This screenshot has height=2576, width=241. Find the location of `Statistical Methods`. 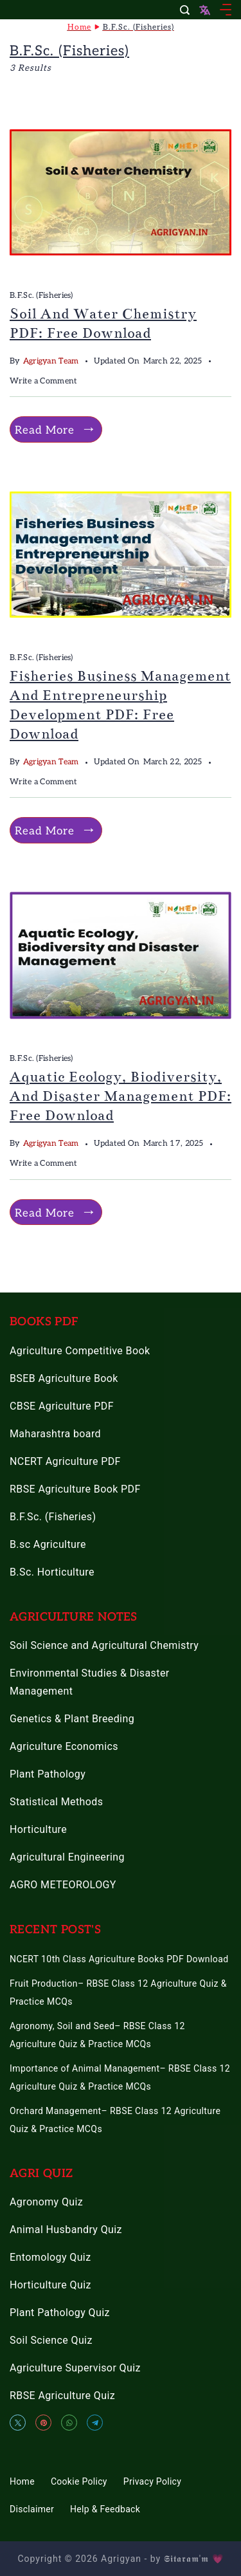

Statistical Methods is located at coordinates (56, 1802).